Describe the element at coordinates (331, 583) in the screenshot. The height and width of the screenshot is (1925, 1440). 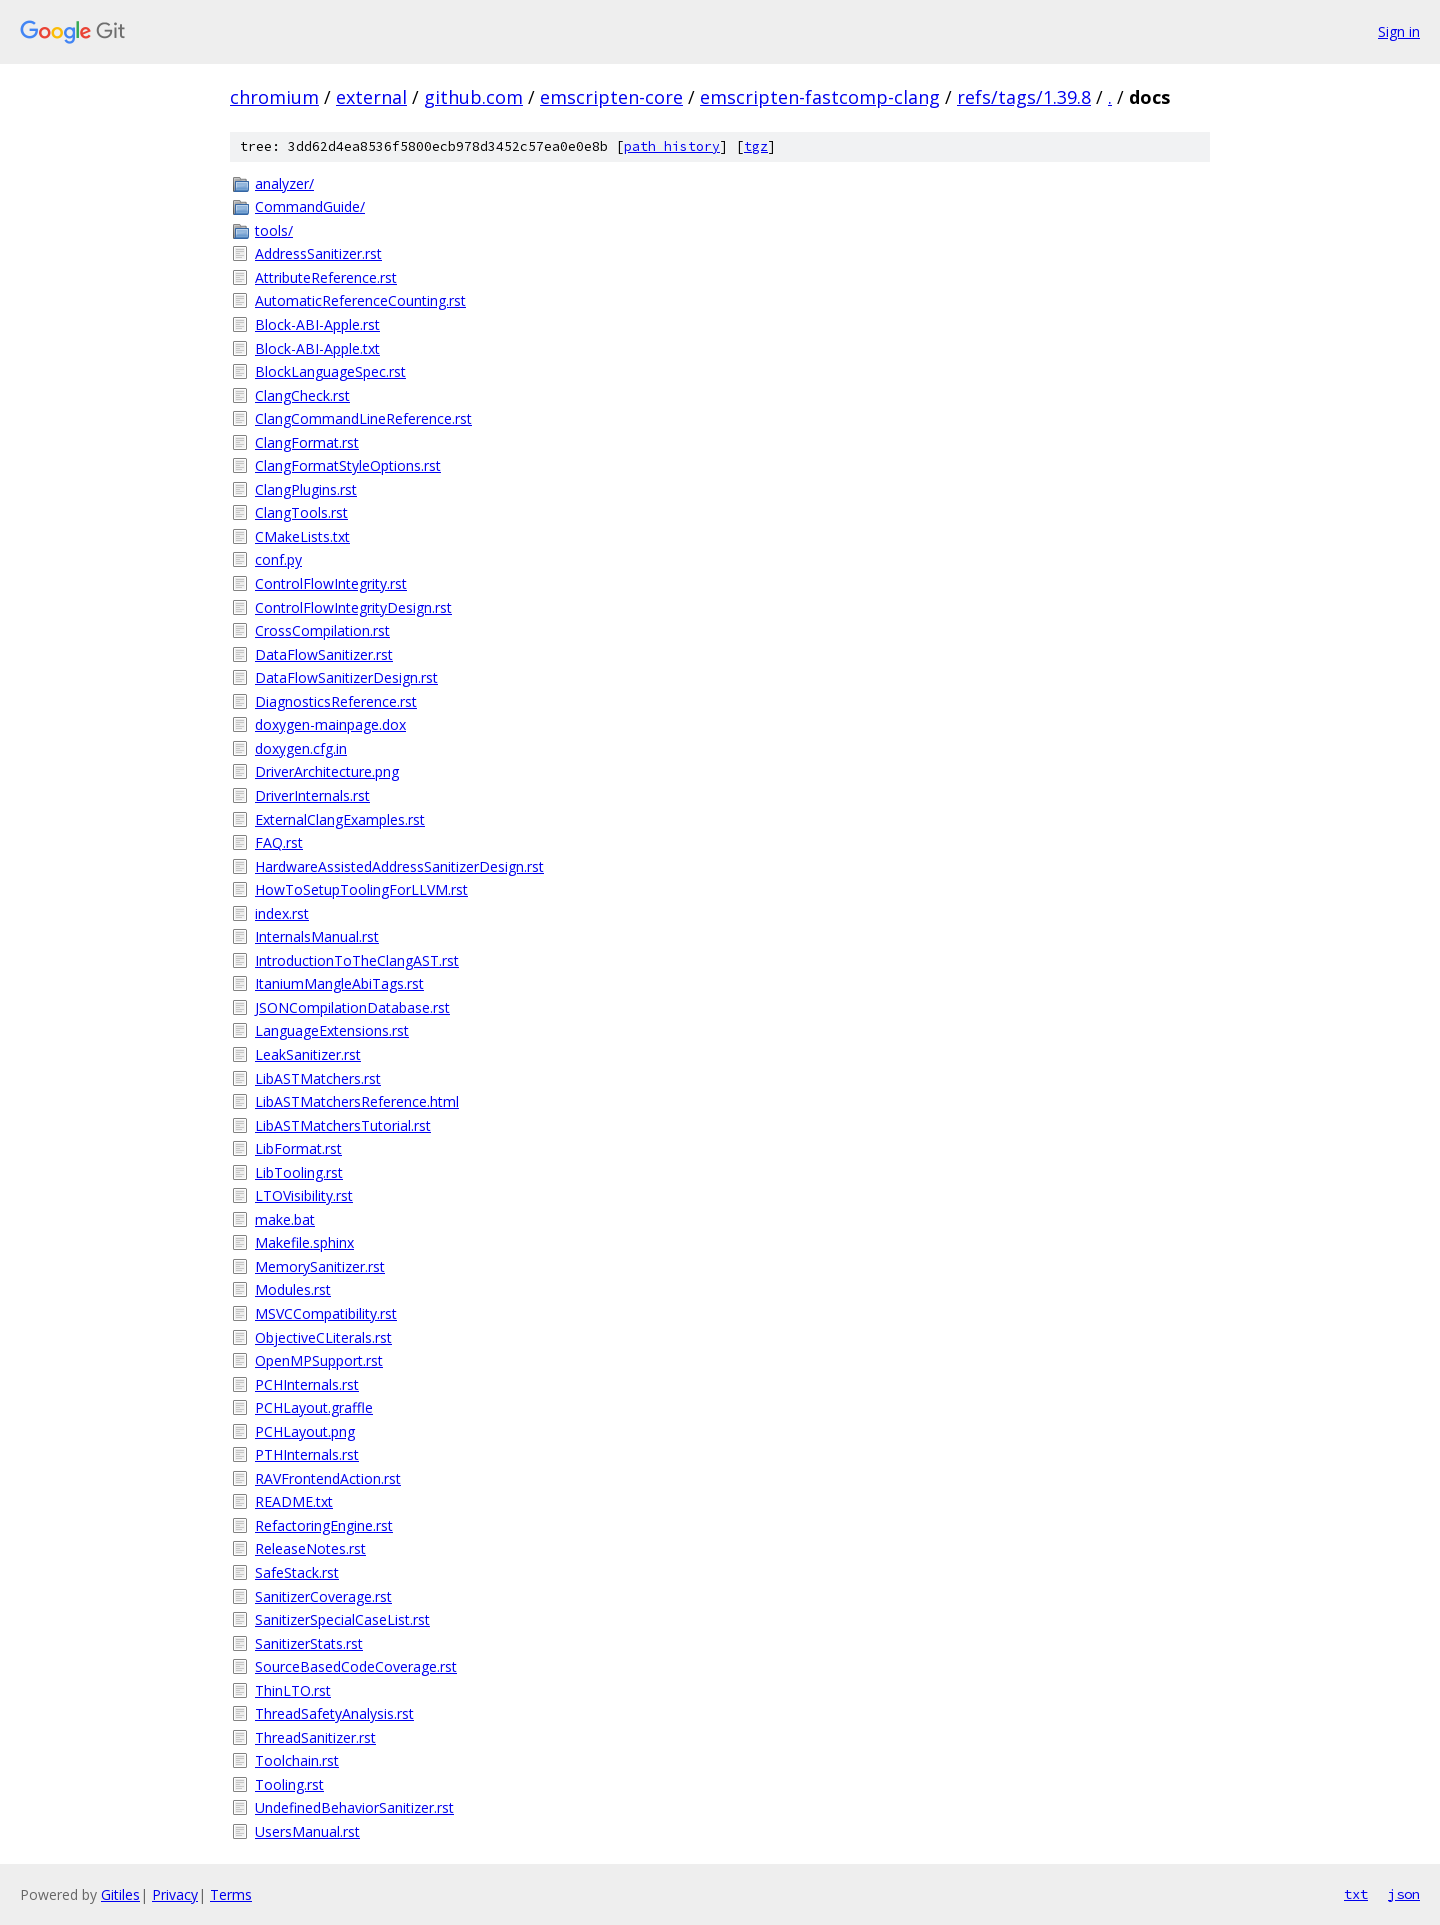
I see `ControlFlowIntegrity.rst` at that location.